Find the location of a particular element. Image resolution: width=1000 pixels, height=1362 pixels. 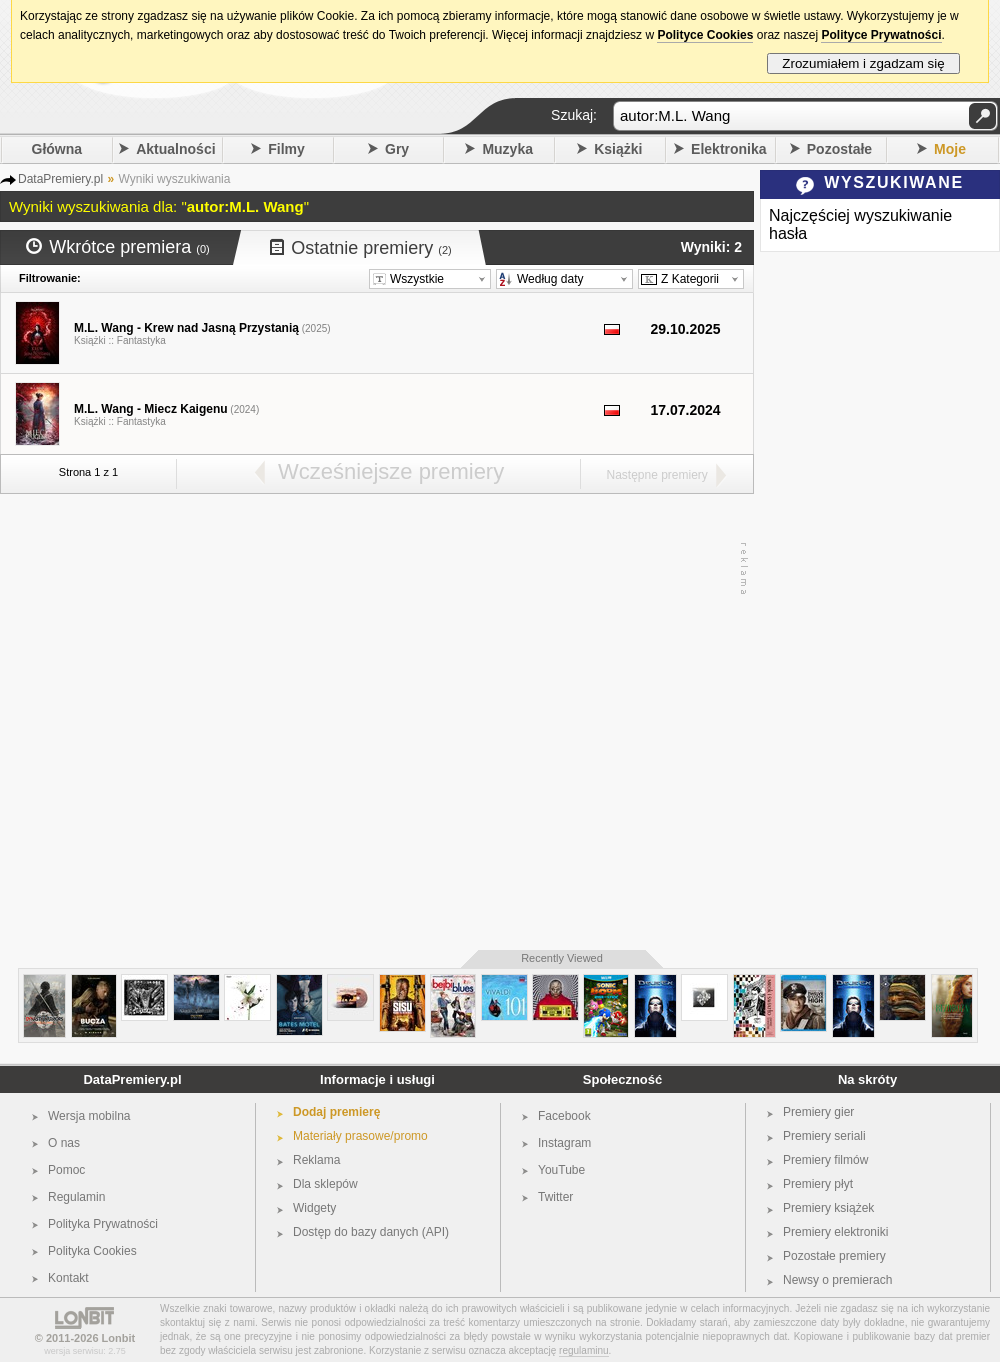

Widgety is located at coordinates (314, 1208).